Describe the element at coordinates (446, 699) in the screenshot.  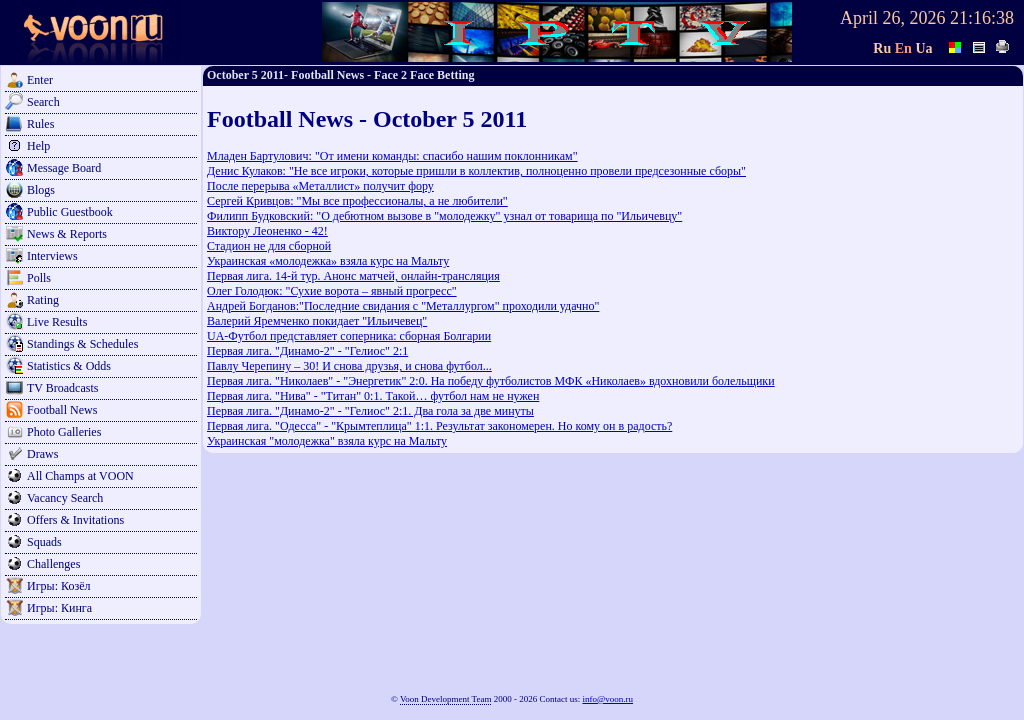
I see `Voon Development Team` at that location.